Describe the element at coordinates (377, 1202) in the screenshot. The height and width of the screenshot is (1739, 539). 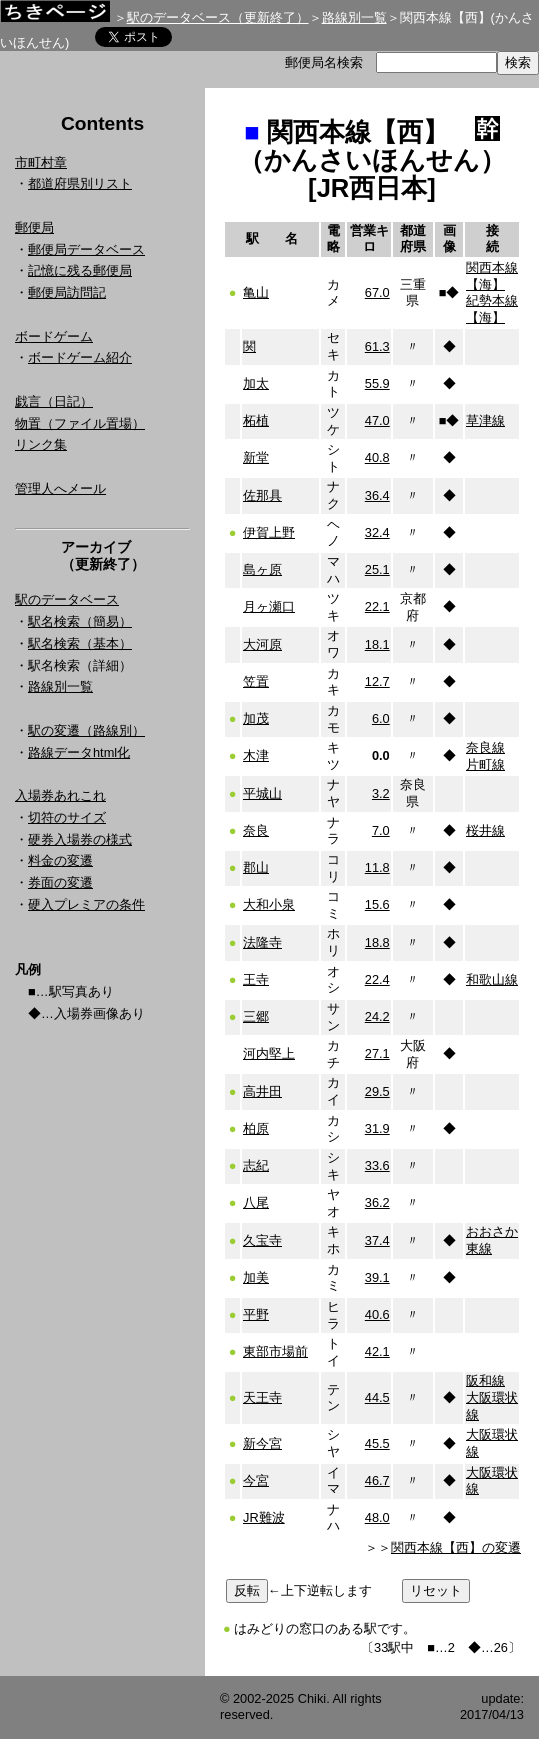
I see `36.2` at that location.